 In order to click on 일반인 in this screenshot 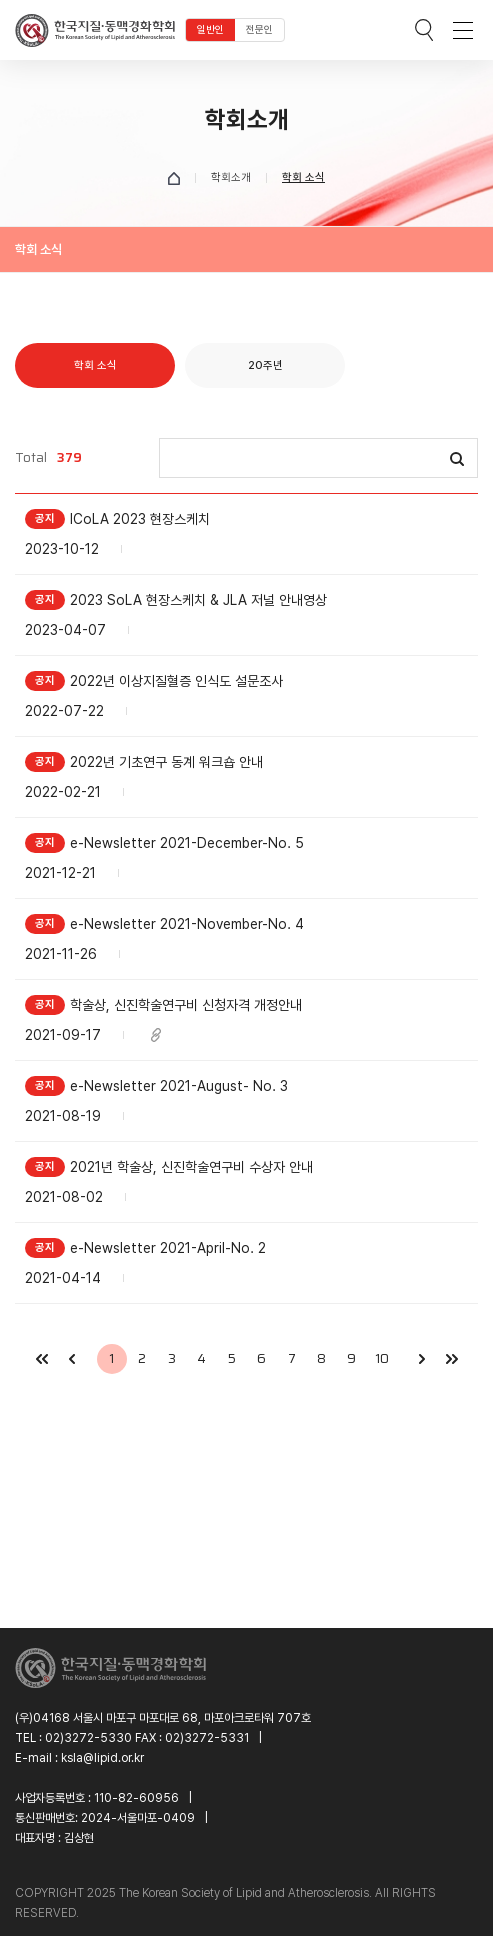, I will do `click(210, 29)`.